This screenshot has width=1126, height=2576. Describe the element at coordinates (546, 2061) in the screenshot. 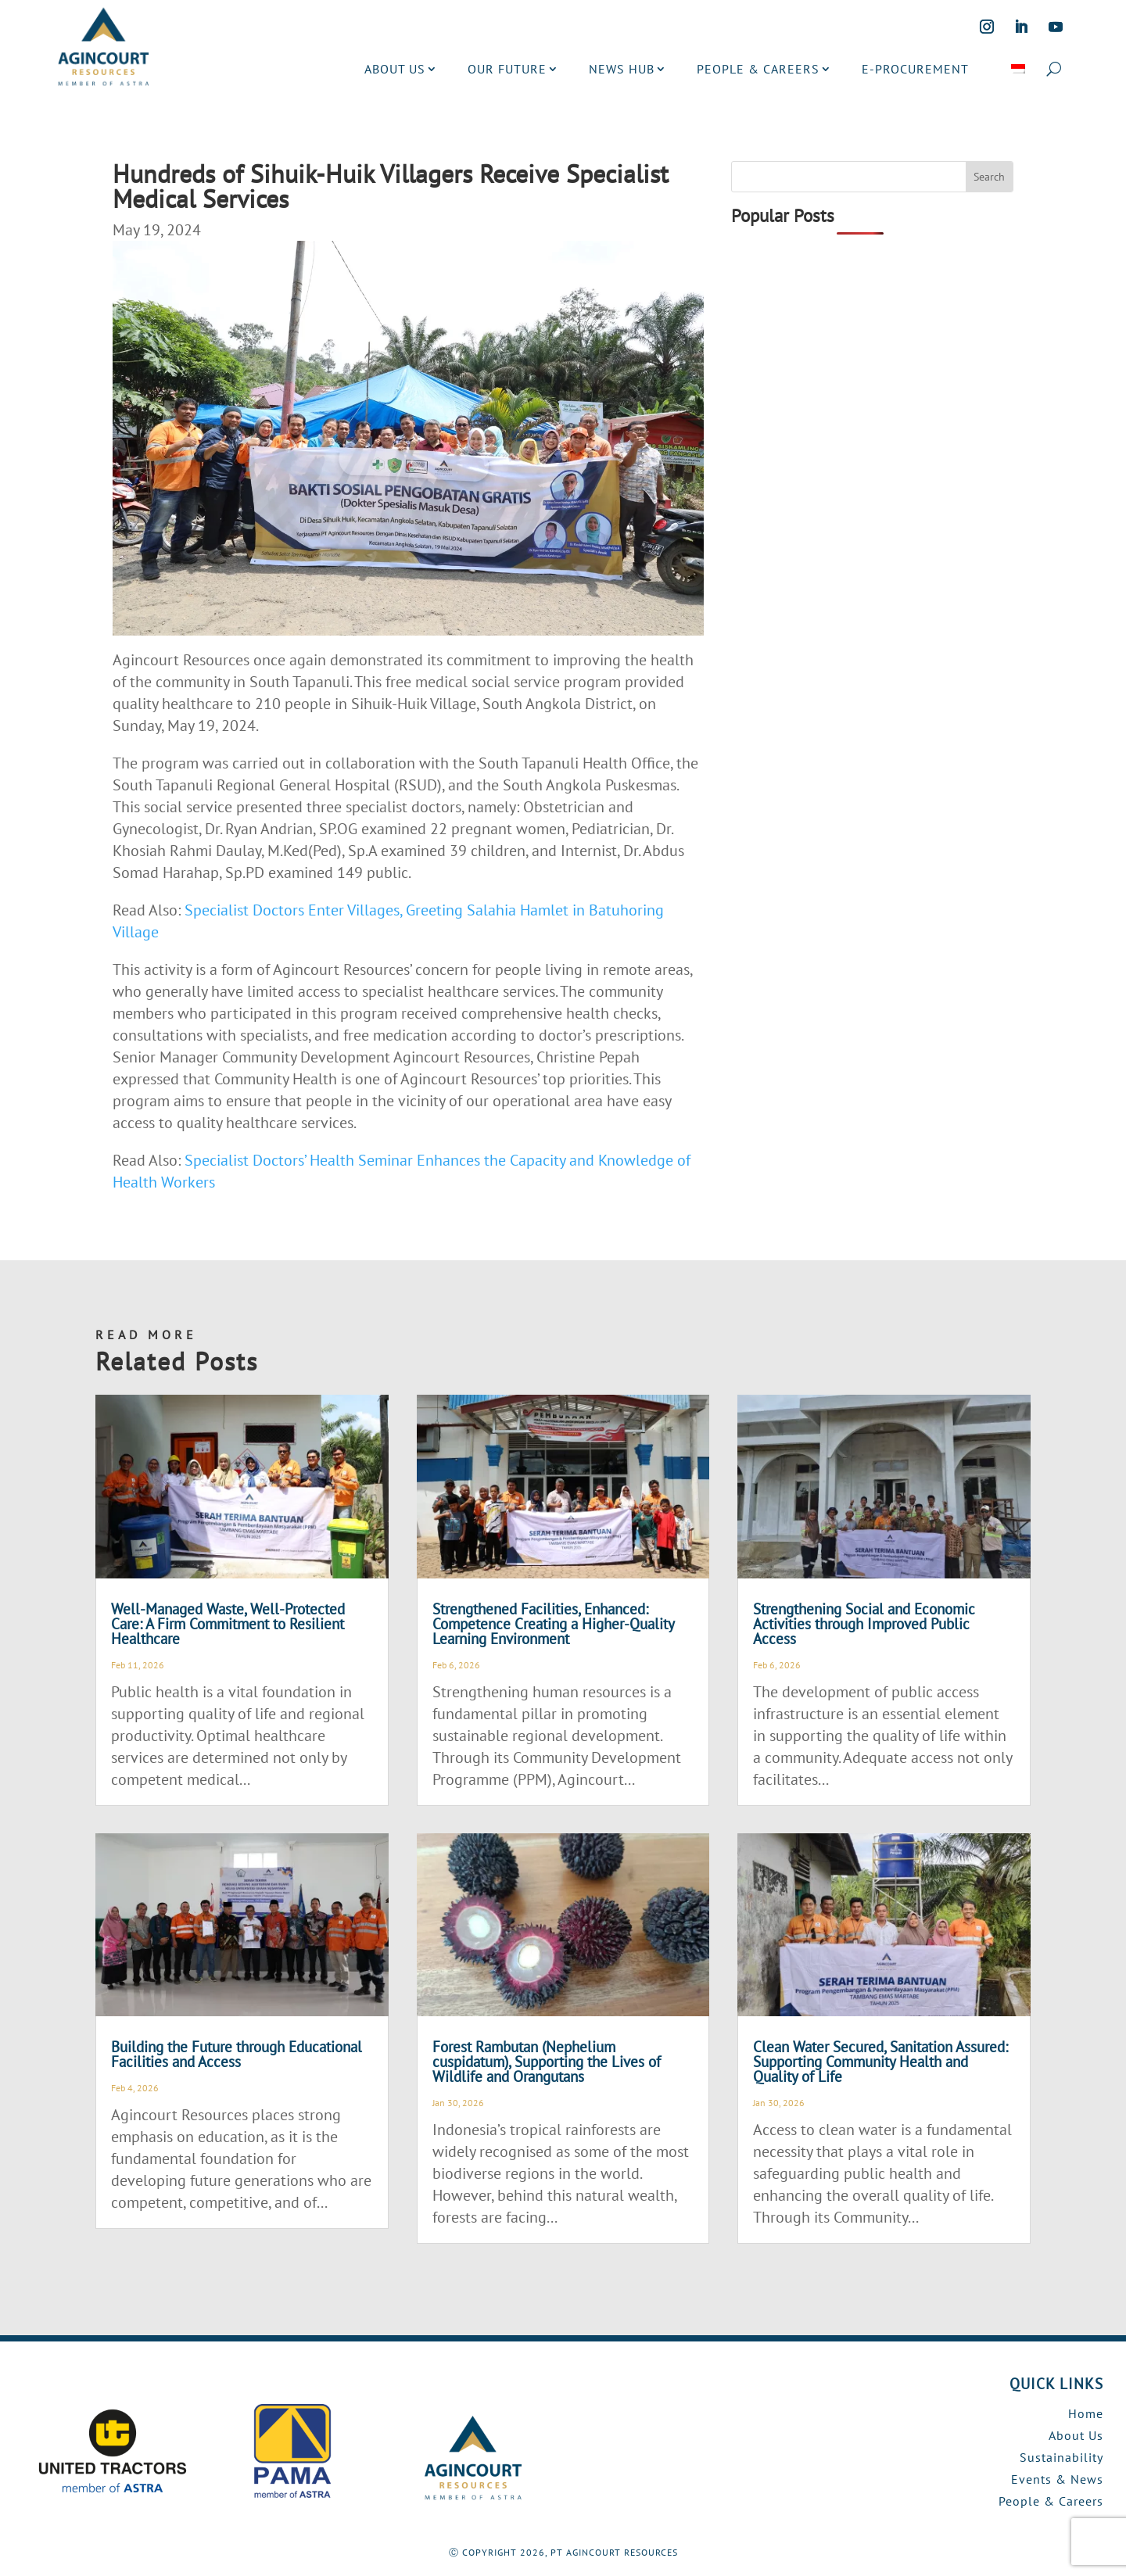

I see `Forest Rambutan (Nephelium cuspidatum), Supporting the Lives of Wildlife and Orangutans` at that location.